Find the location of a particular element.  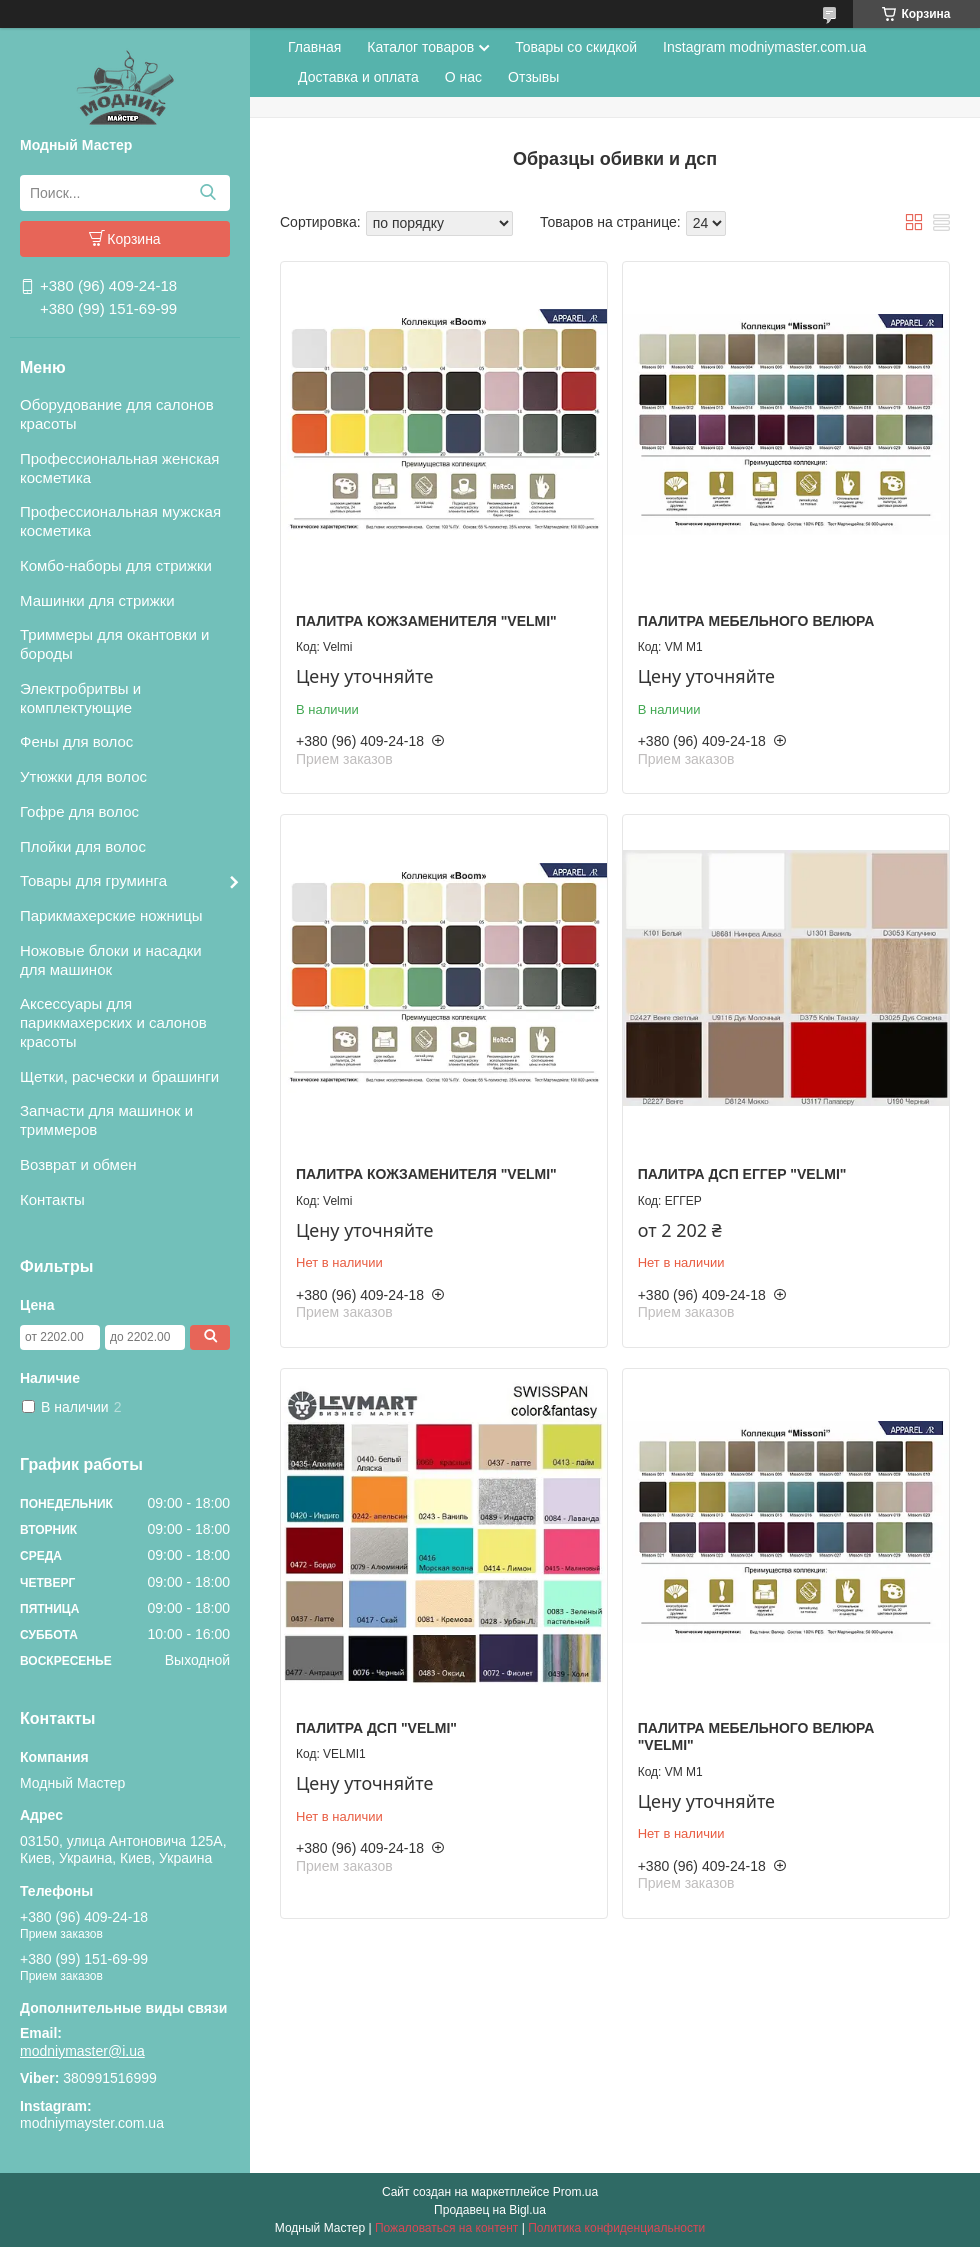

Пожаловаться на контент is located at coordinates (446, 2228).